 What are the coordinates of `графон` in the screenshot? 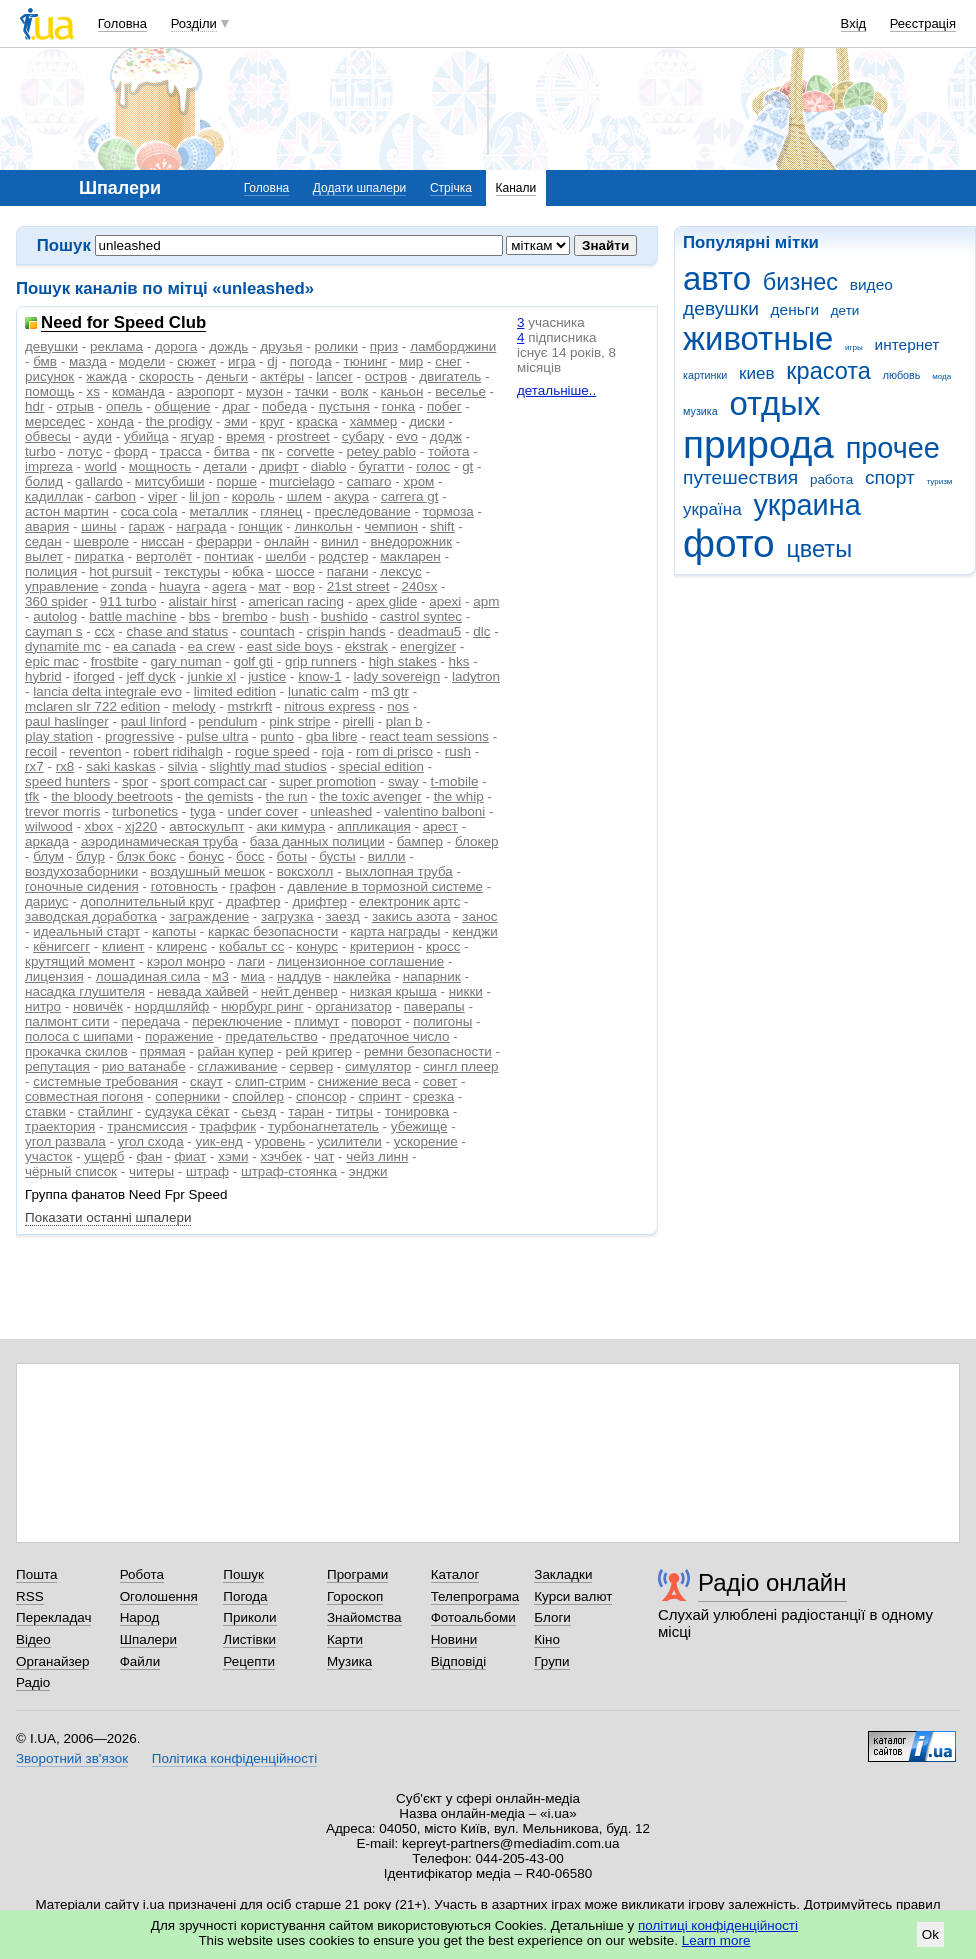 It's located at (253, 886).